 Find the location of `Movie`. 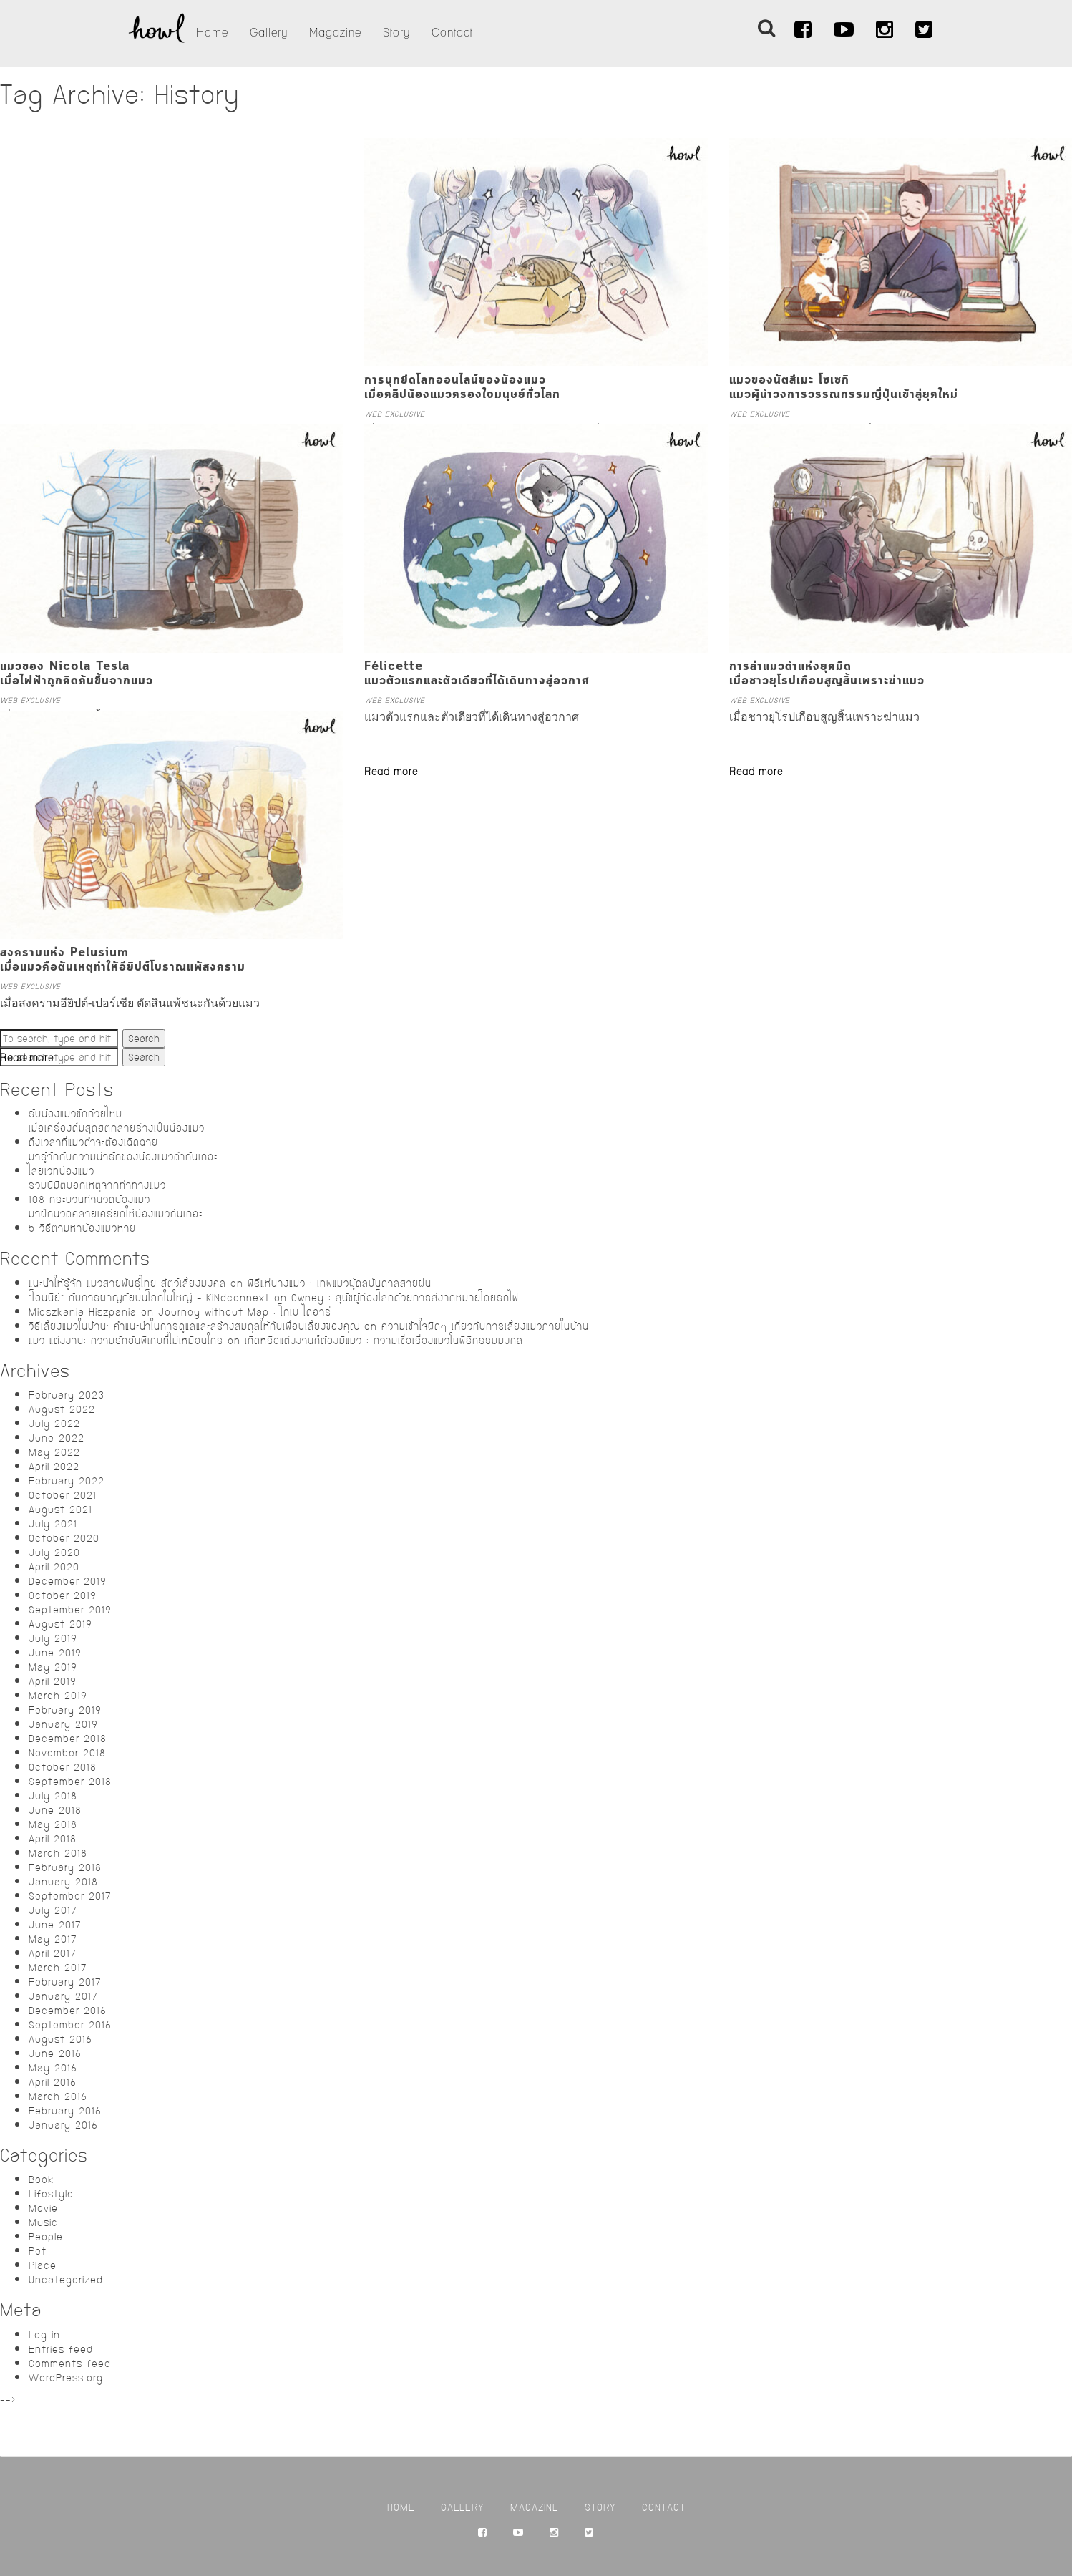

Movie is located at coordinates (43, 2208).